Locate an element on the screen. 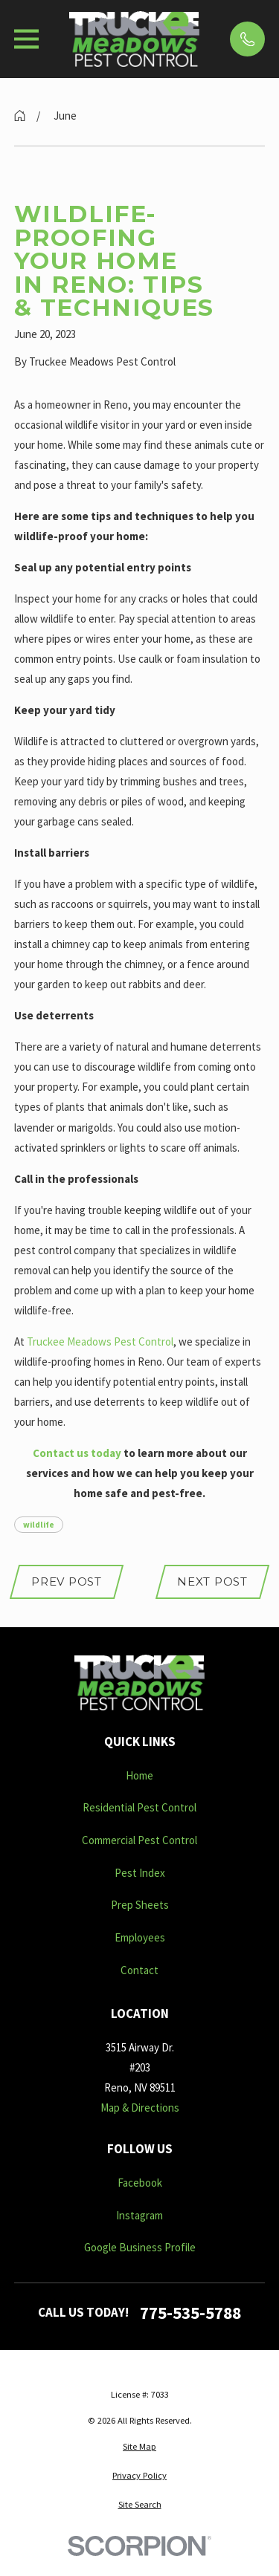  Map & Directions is located at coordinates (139, 2107).